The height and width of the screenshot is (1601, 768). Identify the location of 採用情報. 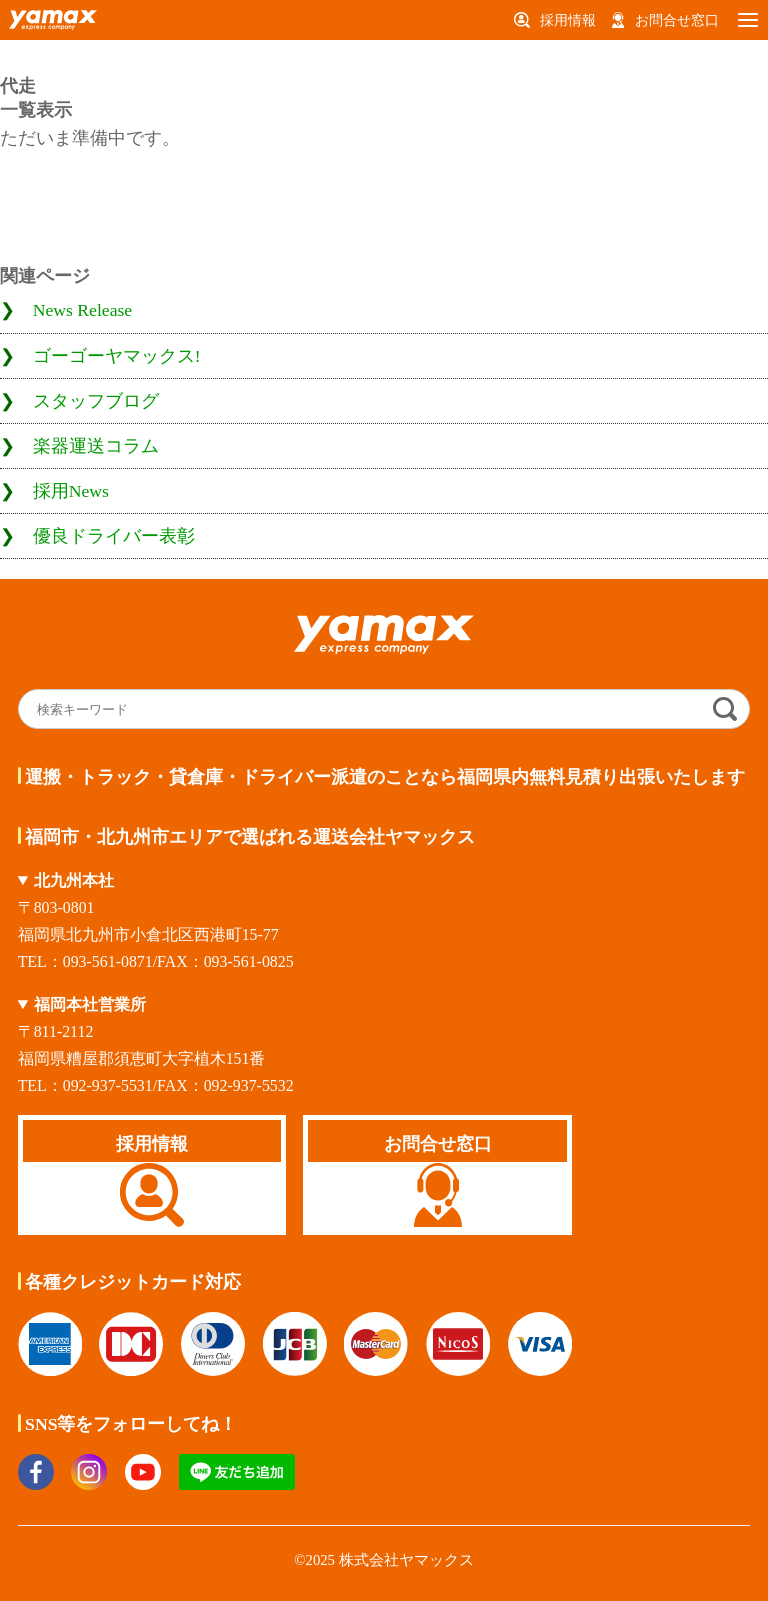
(568, 20).